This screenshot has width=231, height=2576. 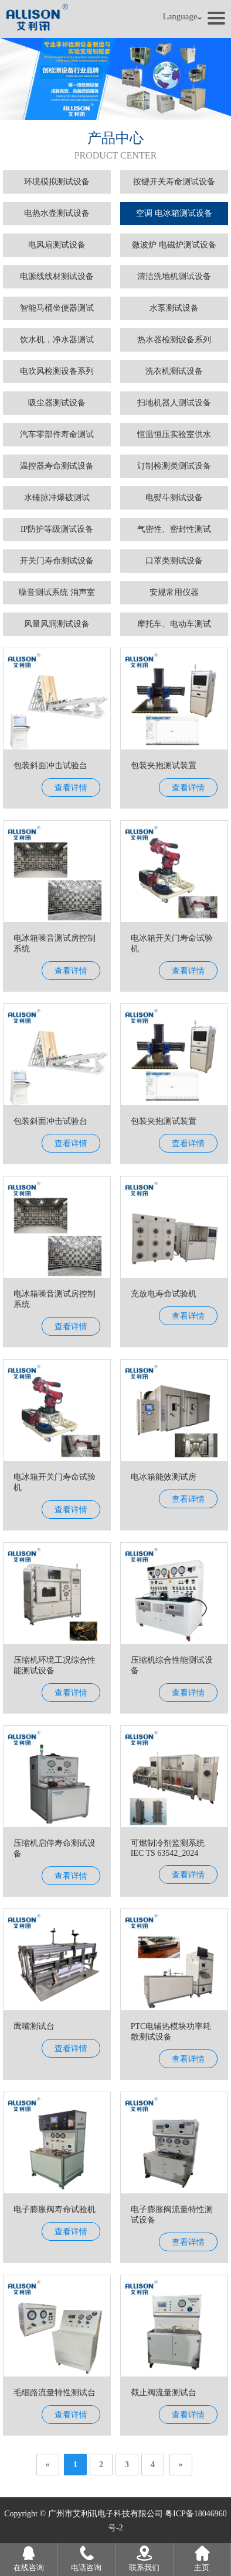 What do you see at coordinates (202, 2557) in the screenshot?
I see `主页` at bounding box center [202, 2557].